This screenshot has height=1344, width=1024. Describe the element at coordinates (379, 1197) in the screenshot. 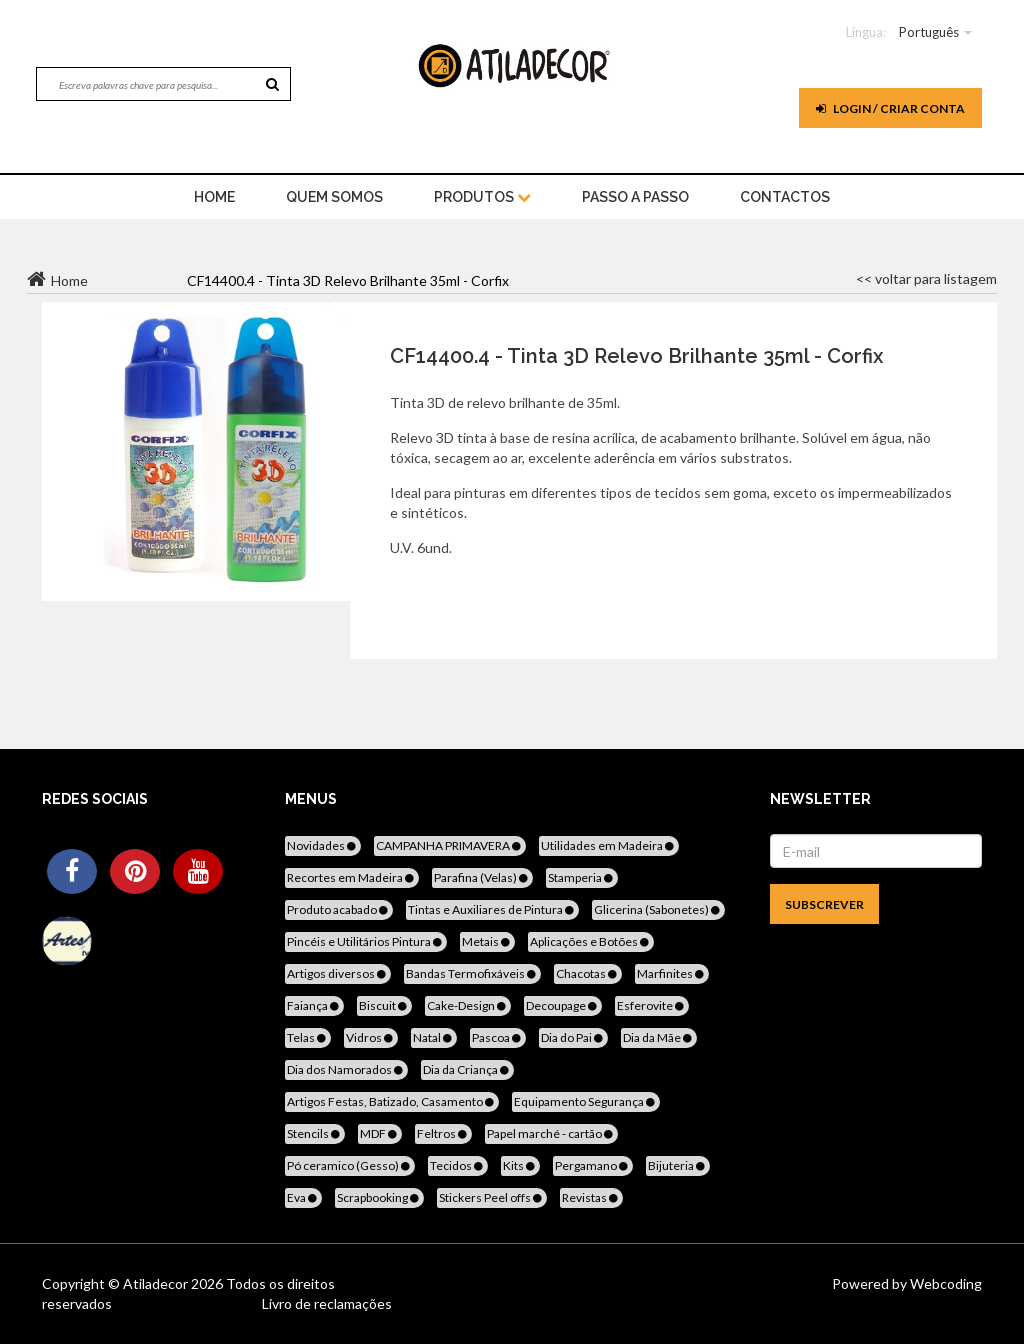

I see `Scrapbooking` at that location.